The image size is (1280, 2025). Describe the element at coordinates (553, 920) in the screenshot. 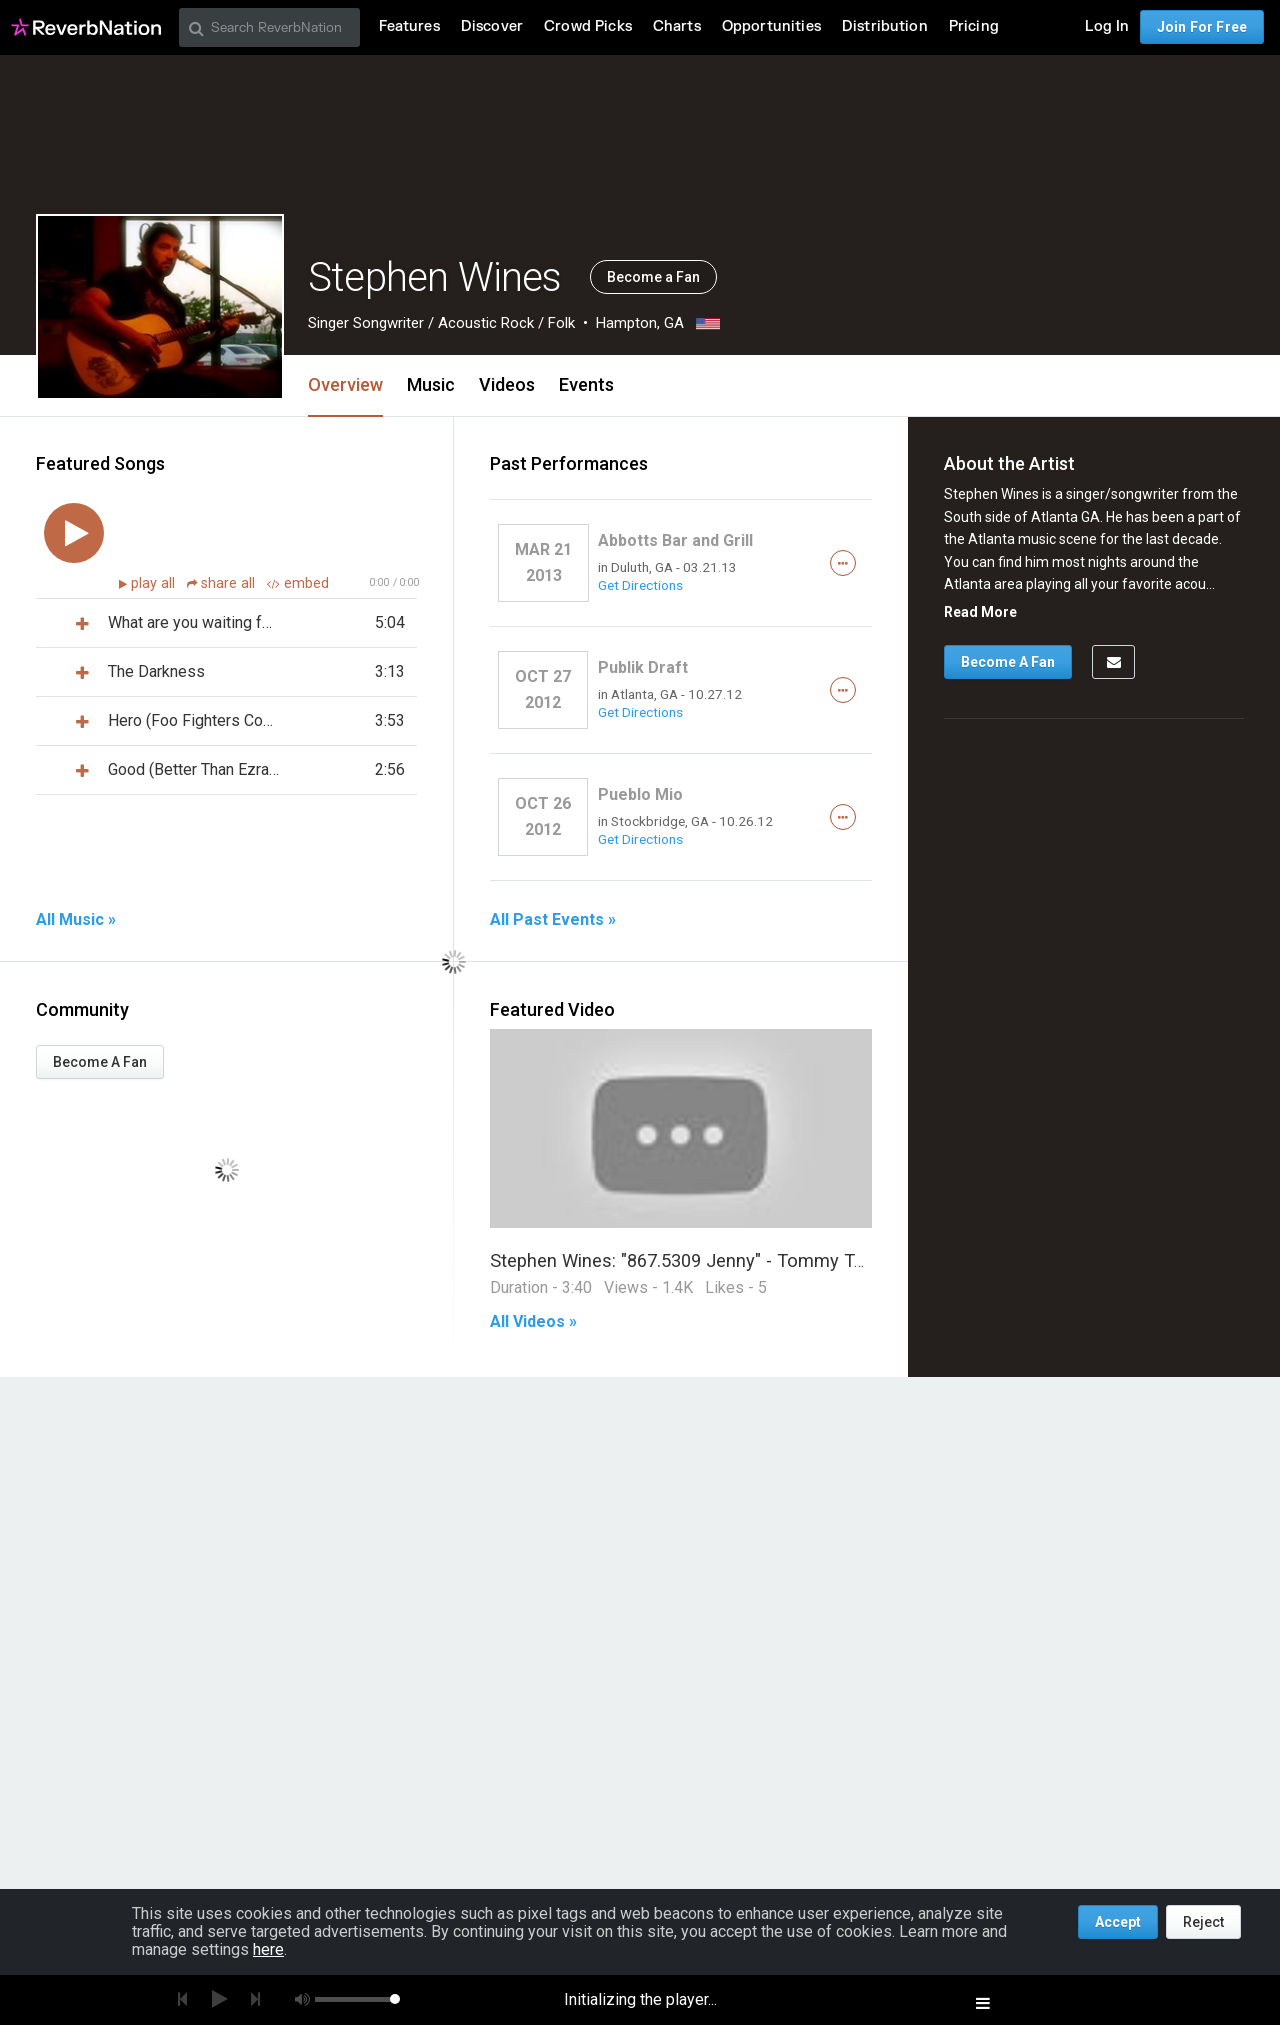

I see `All Past Events »` at that location.